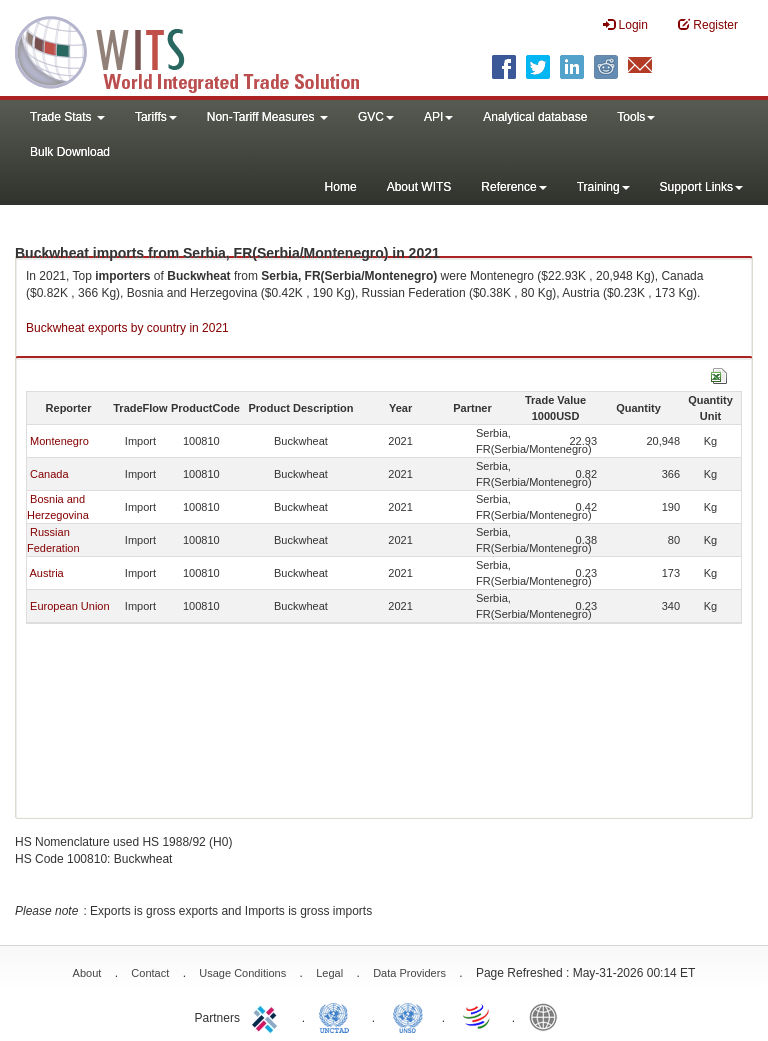 The height and width of the screenshot is (1041, 768). I want to click on Canada, so click(49, 474).